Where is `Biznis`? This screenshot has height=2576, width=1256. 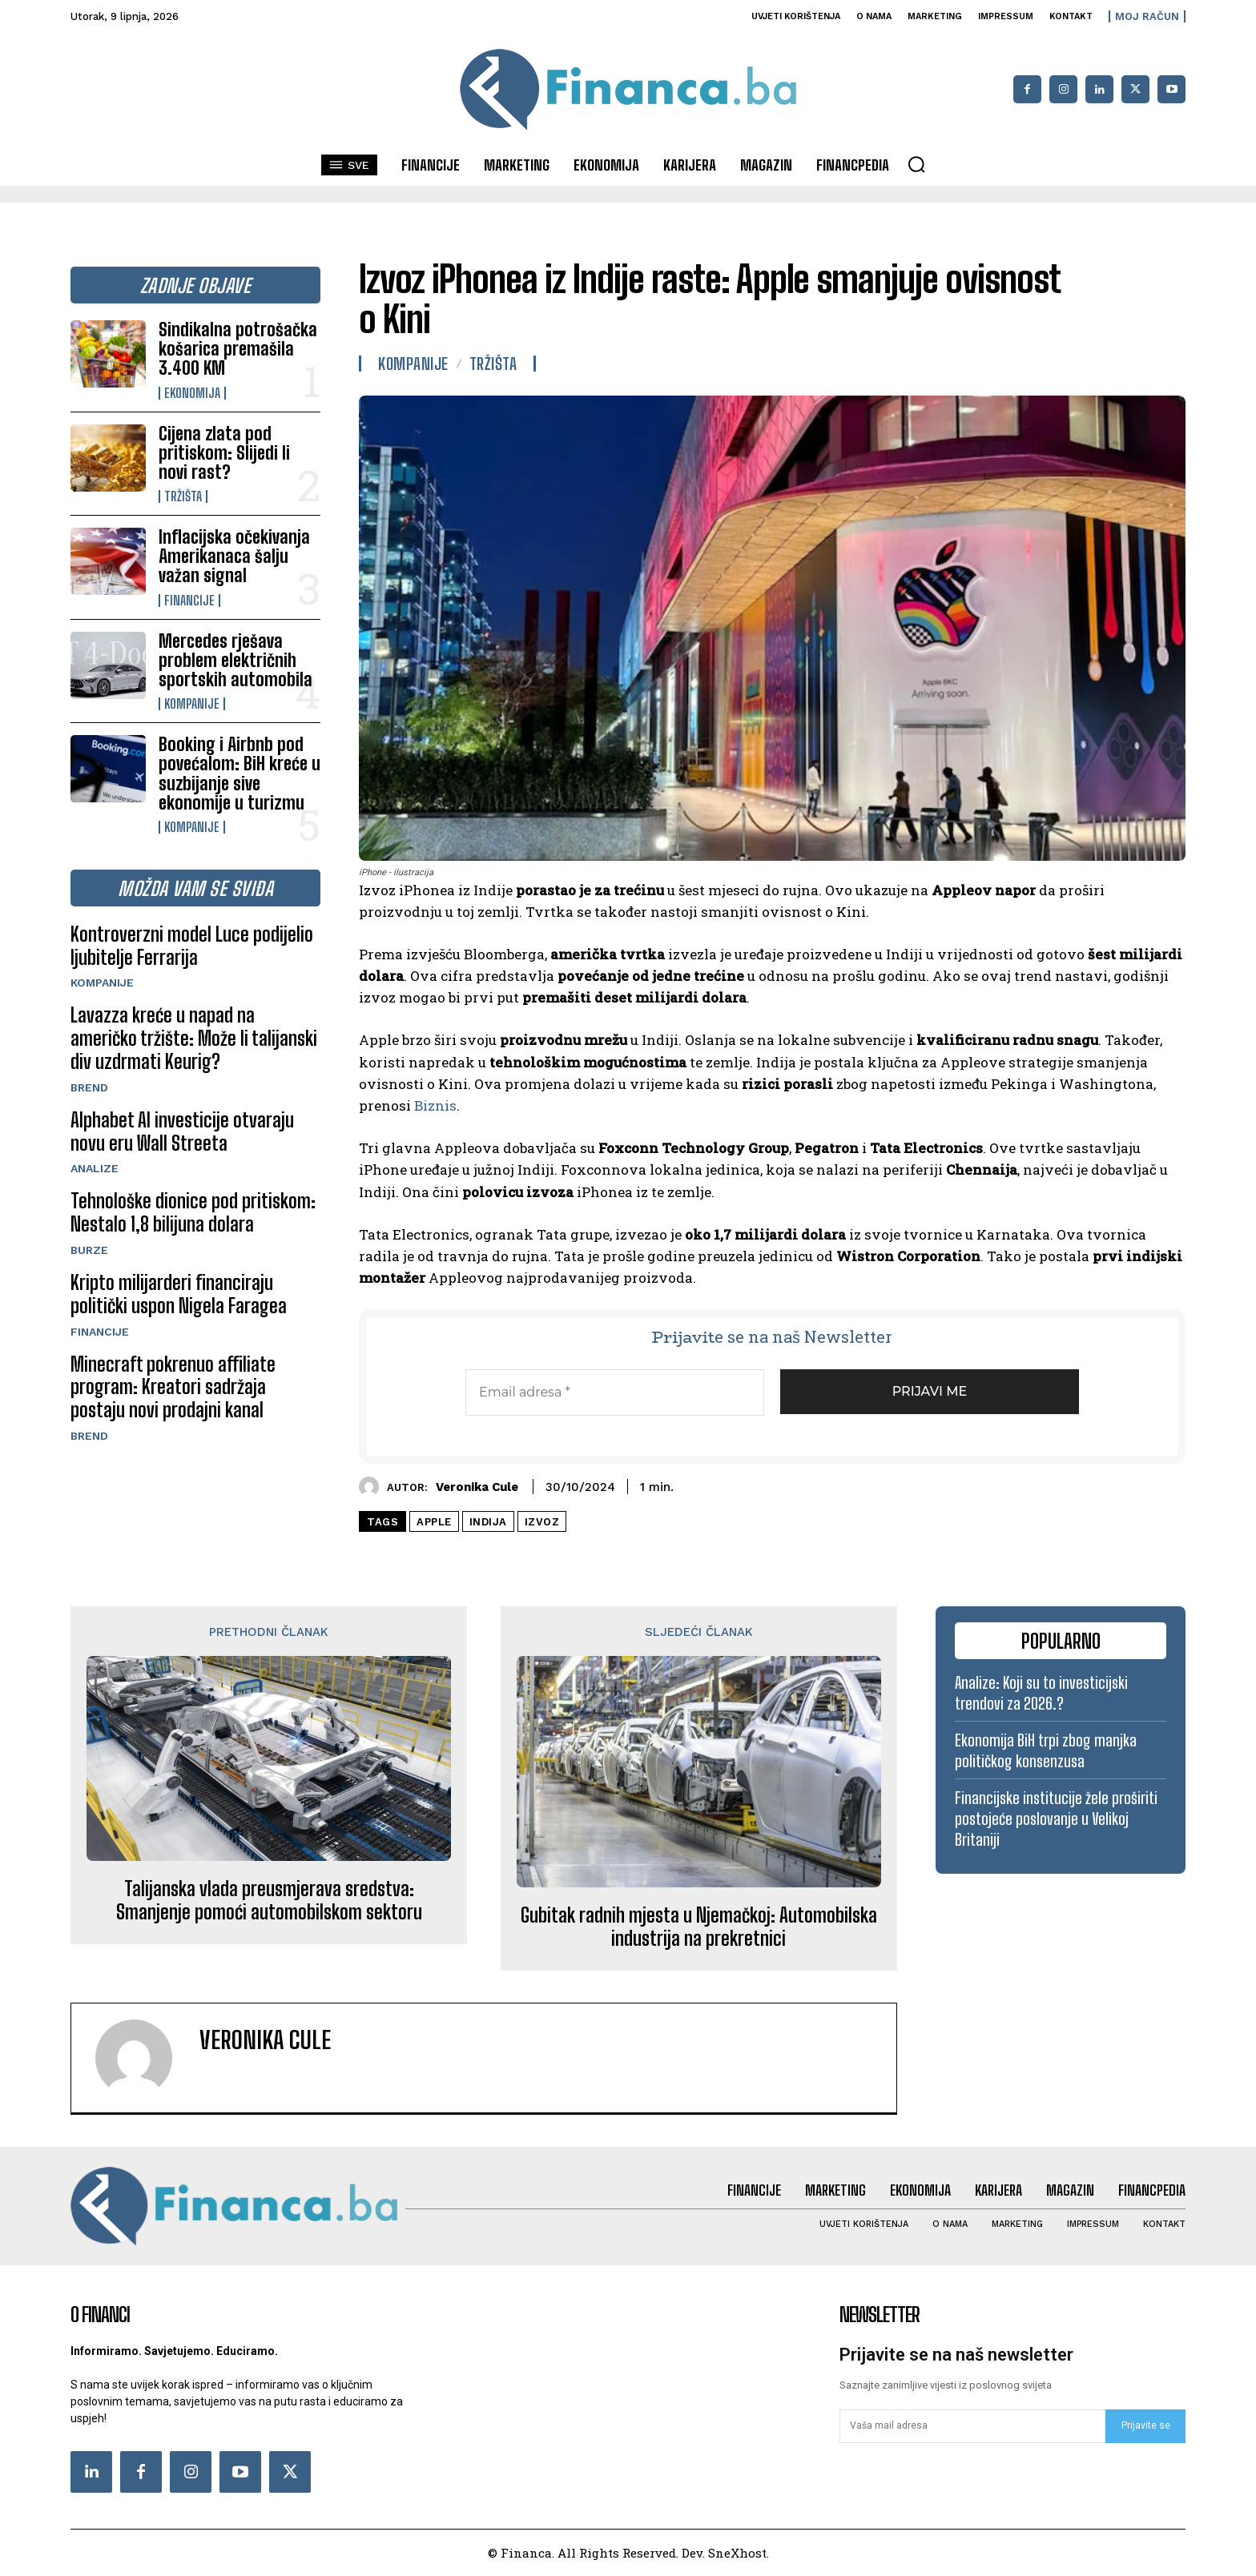 Biznis is located at coordinates (435, 1105).